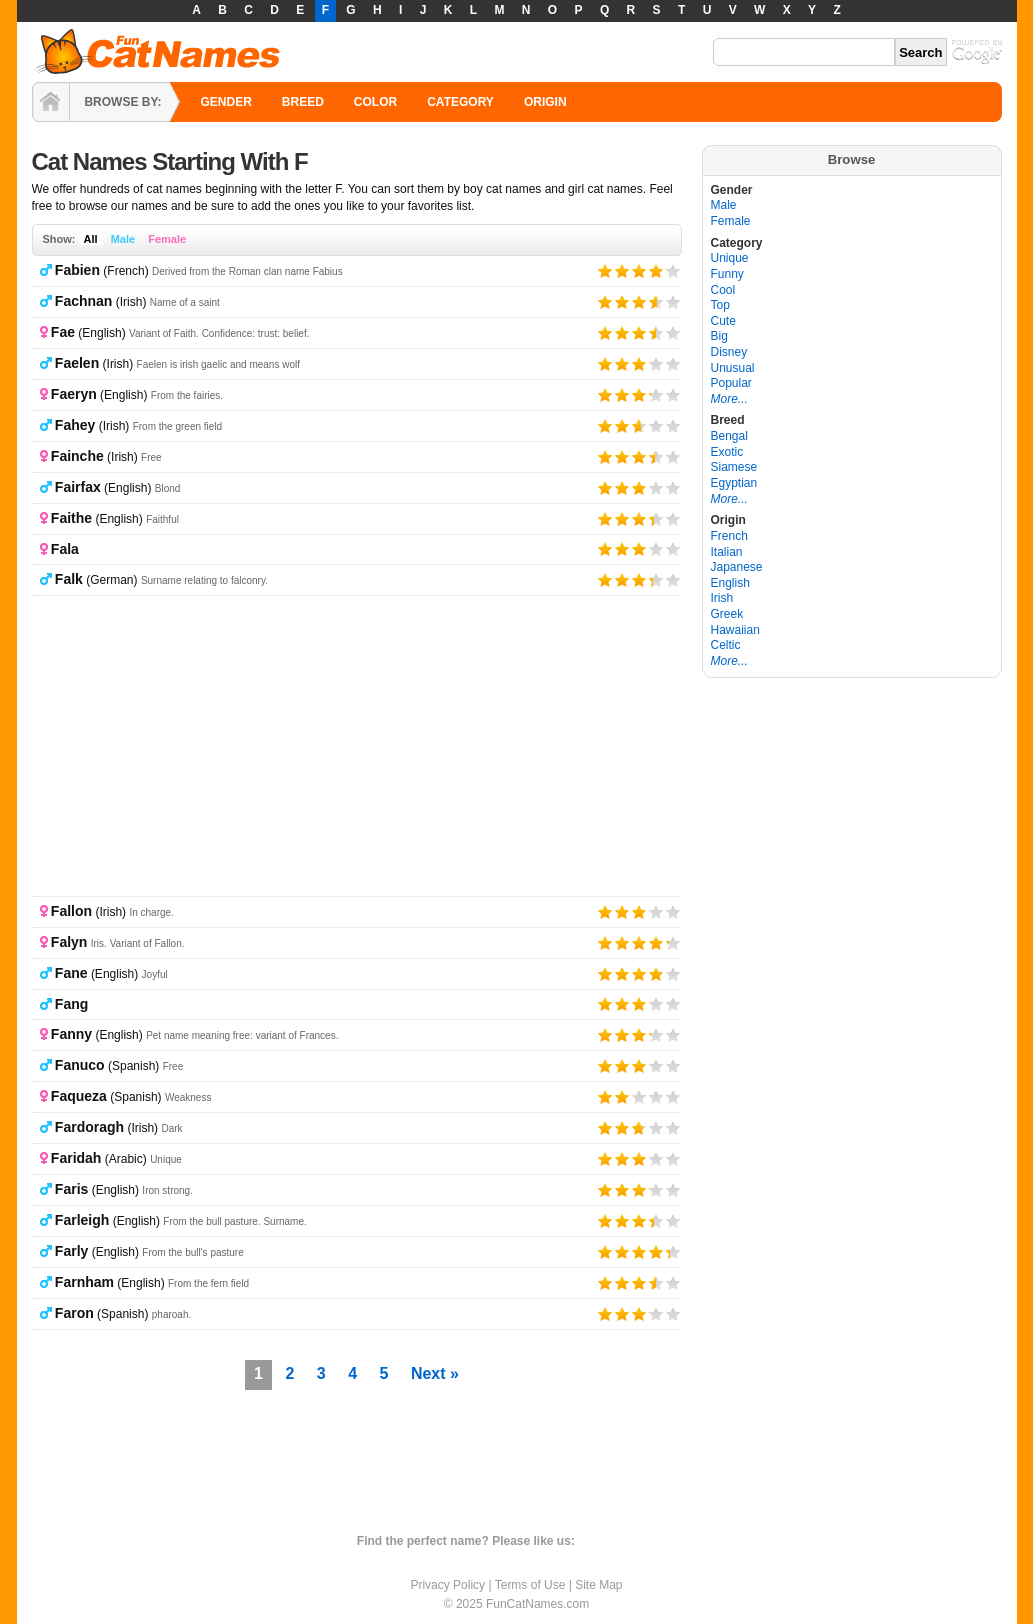 The height and width of the screenshot is (1624, 1033). What do you see at coordinates (730, 258) in the screenshot?
I see `Unique` at bounding box center [730, 258].